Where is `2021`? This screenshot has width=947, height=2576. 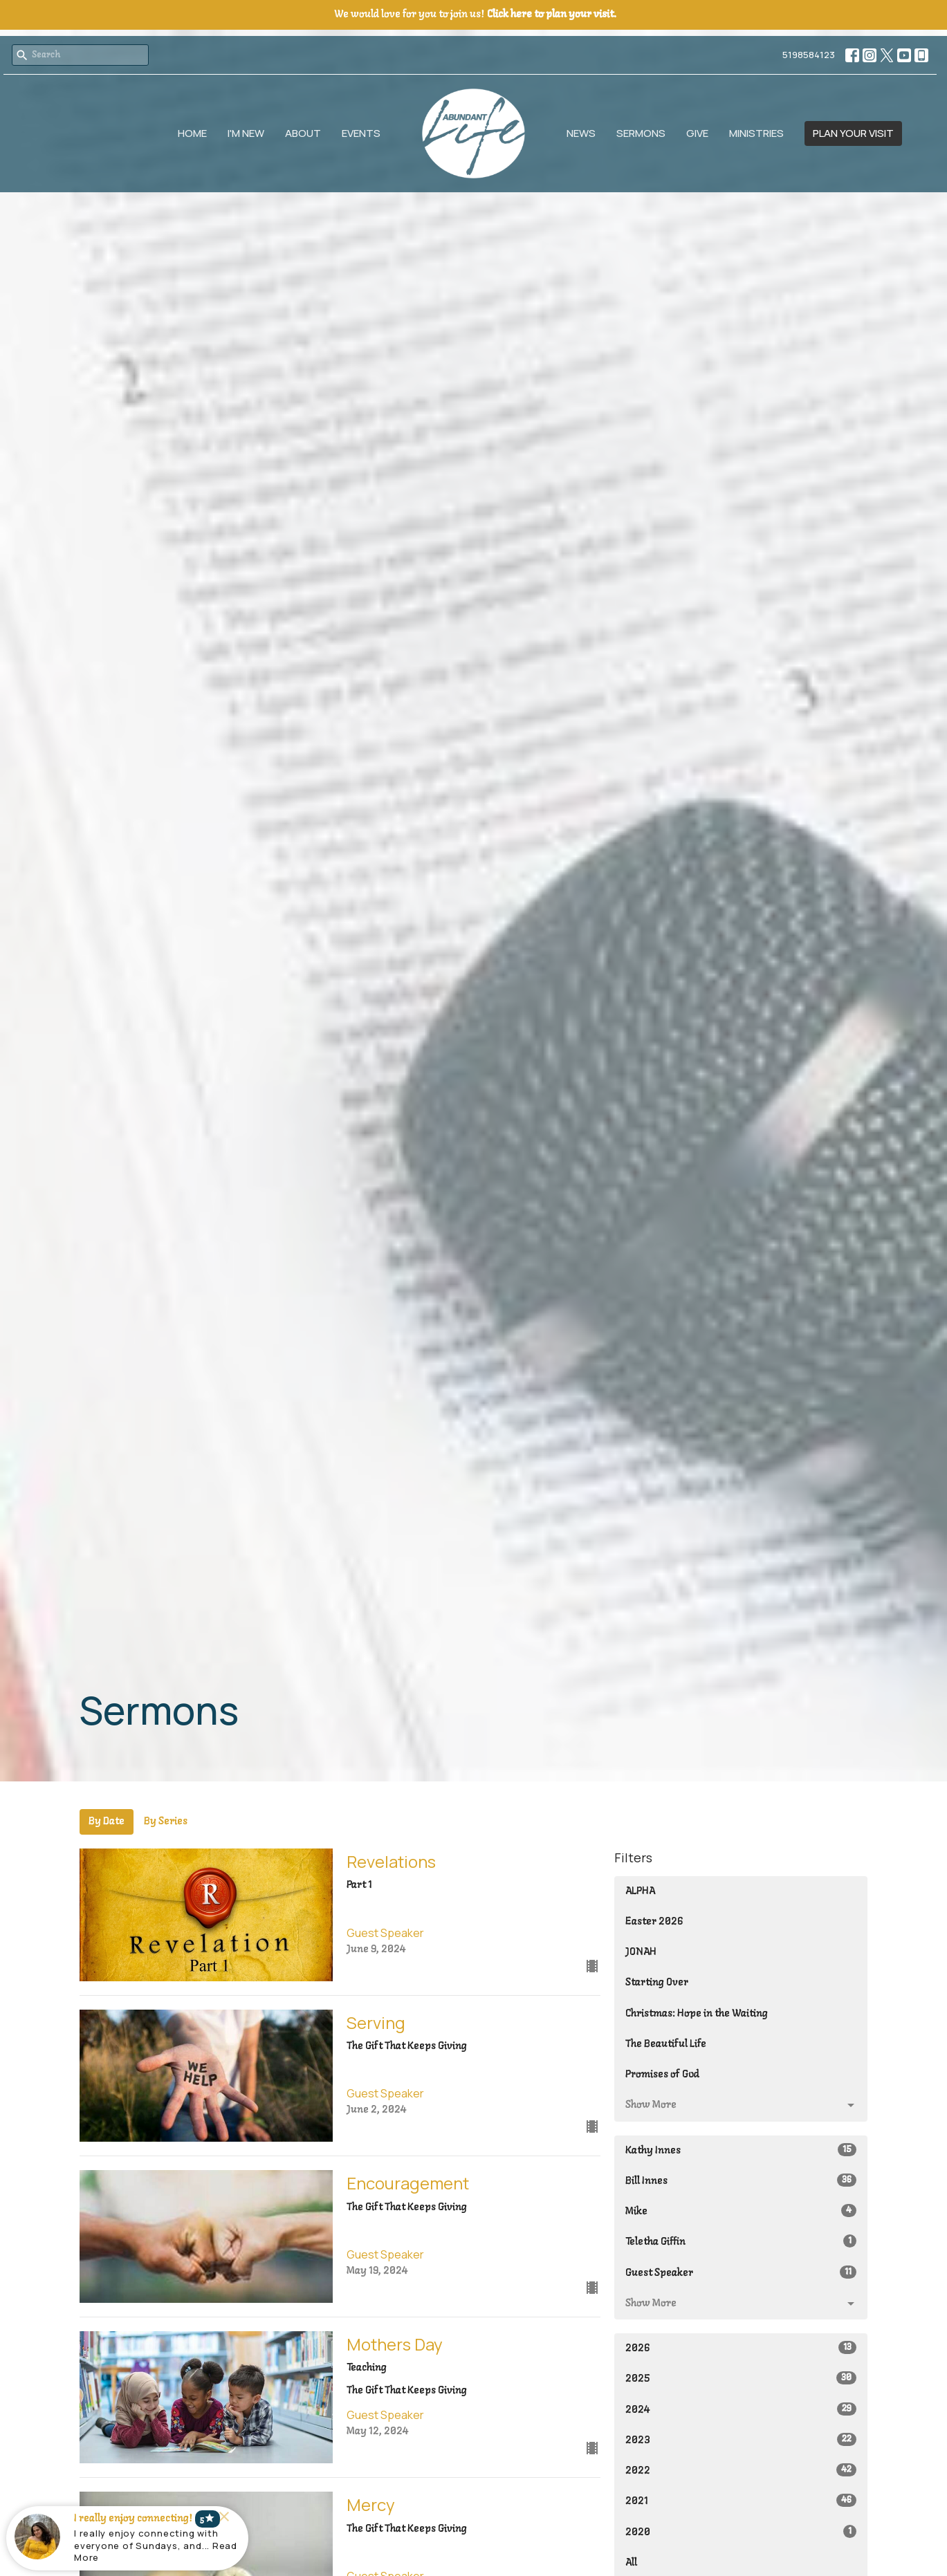
2021 is located at coordinates (741, 2500).